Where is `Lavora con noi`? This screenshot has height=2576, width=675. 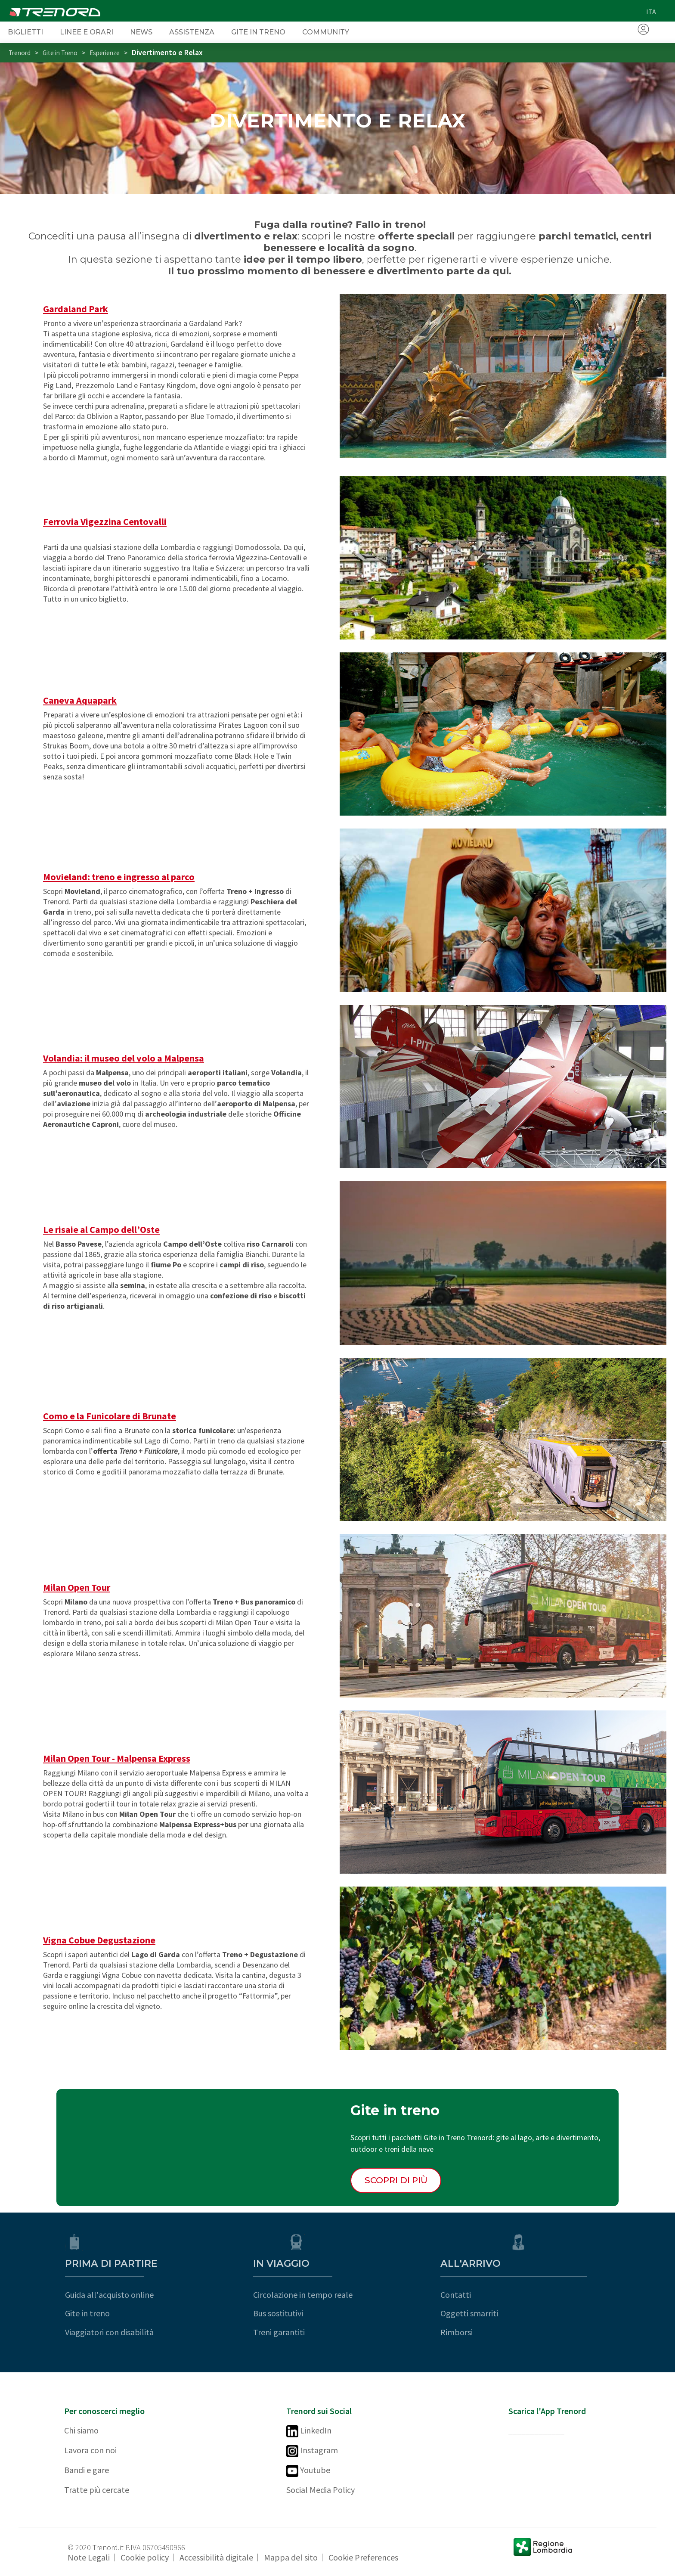
Lavora con noi is located at coordinates (90, 2450).